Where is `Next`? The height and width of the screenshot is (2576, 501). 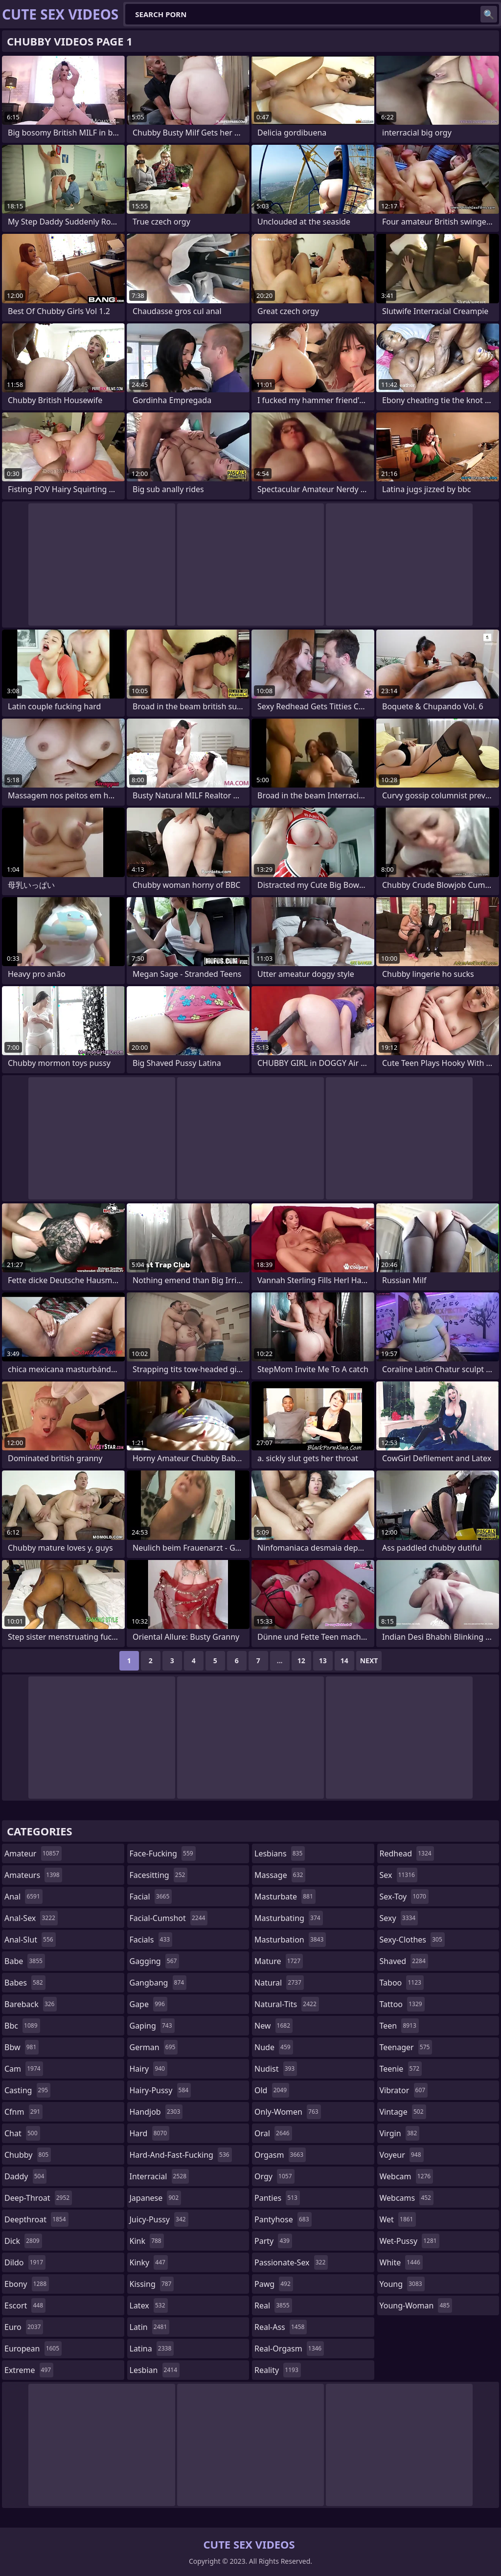 Next is located at coordinates (369, 1660).